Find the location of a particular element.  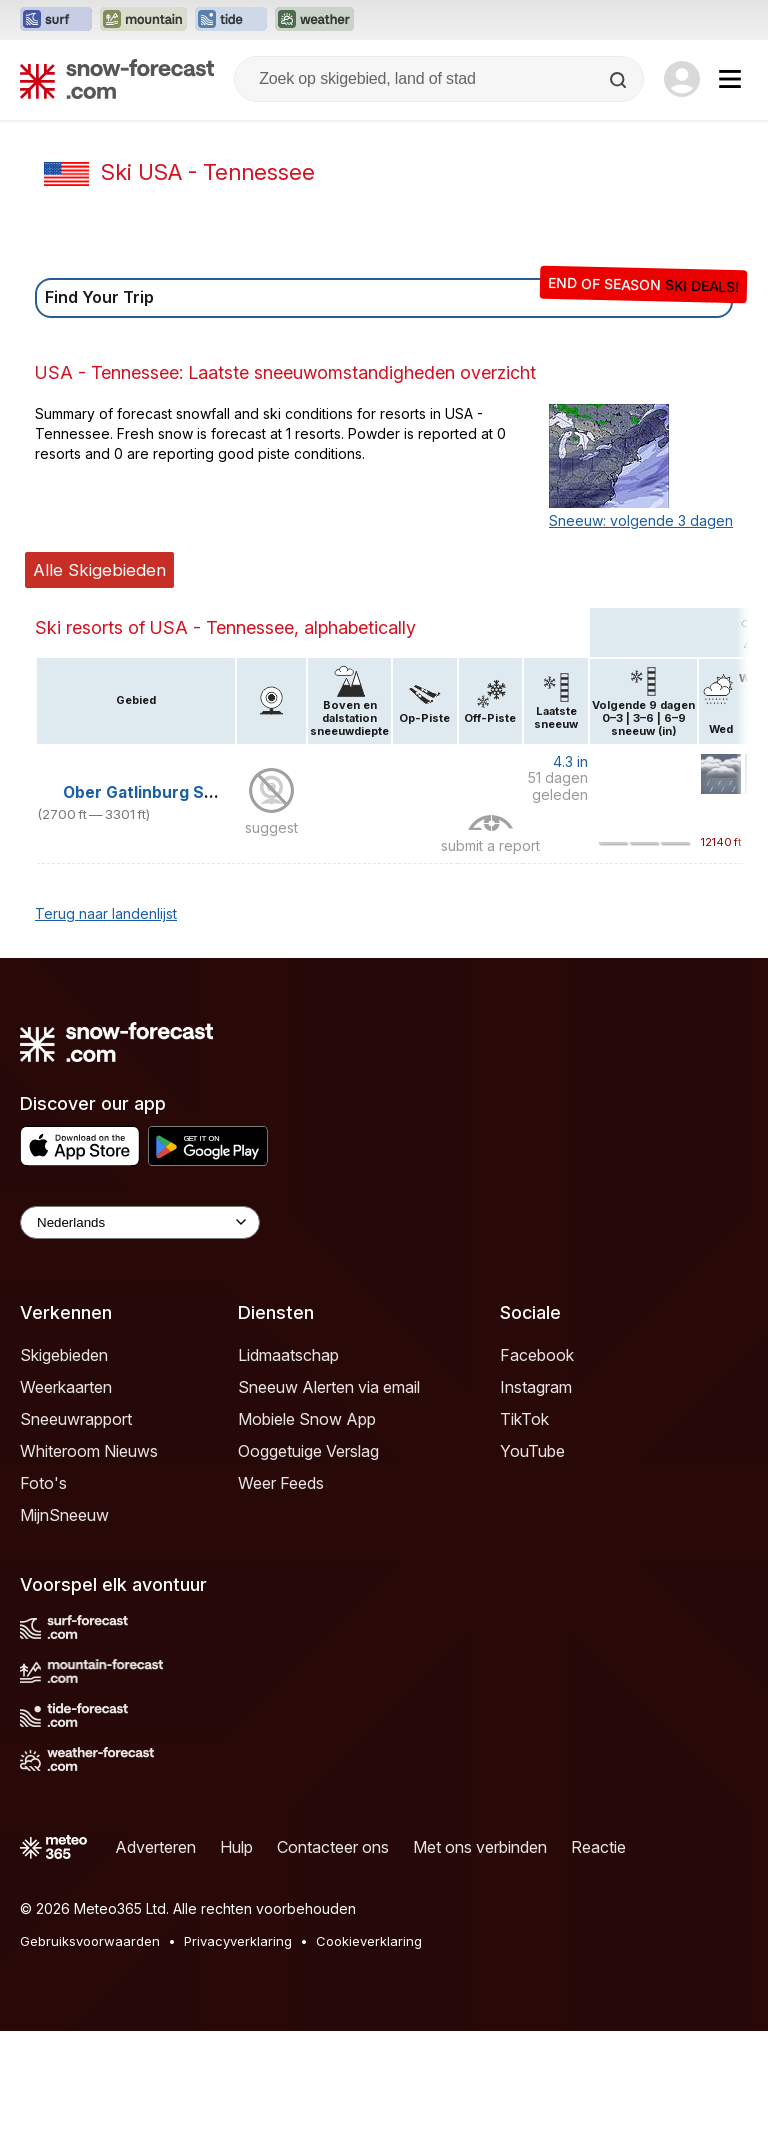

[Log in to your account] is located at coordinates (682, 79).